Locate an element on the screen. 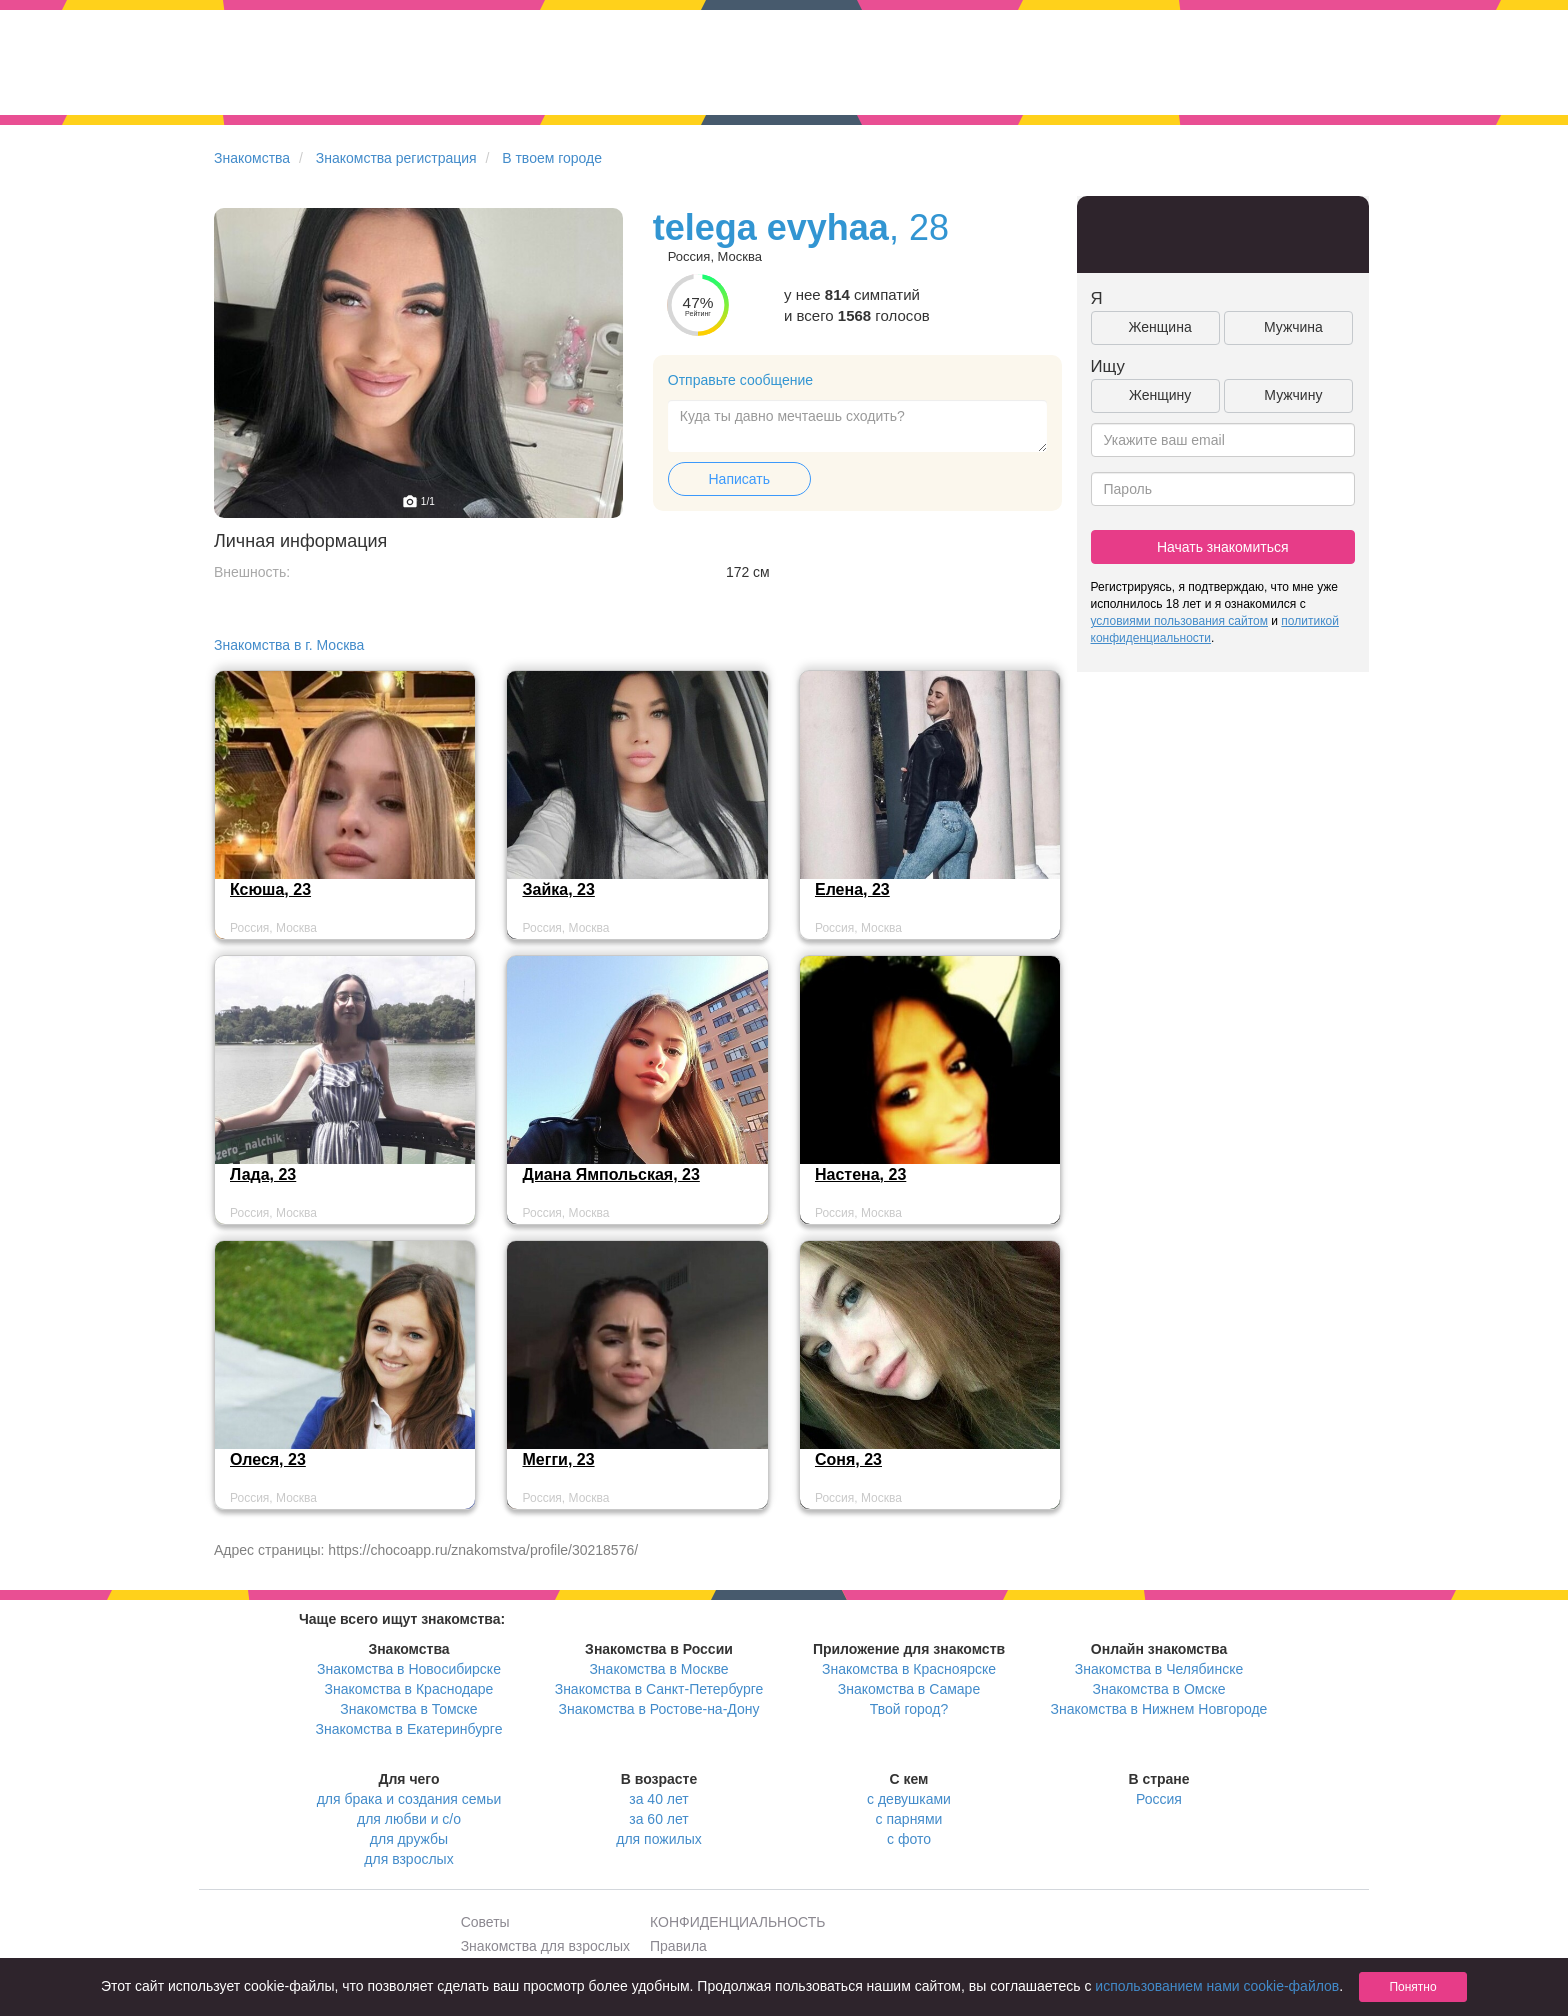 The height and width of the screenshot is (2016, 1568). Советы is located at coordinates (485, 1922).